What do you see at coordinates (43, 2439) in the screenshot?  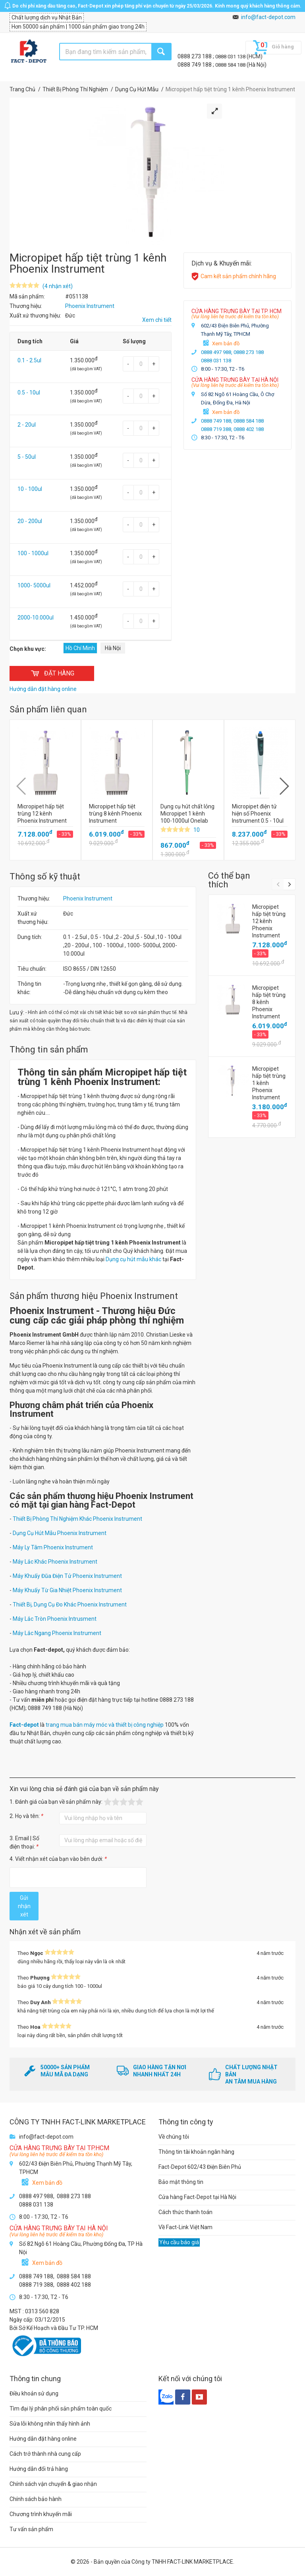 I see `Hướng dẫn đặt hàng online` at bounding box center [43, 2439].